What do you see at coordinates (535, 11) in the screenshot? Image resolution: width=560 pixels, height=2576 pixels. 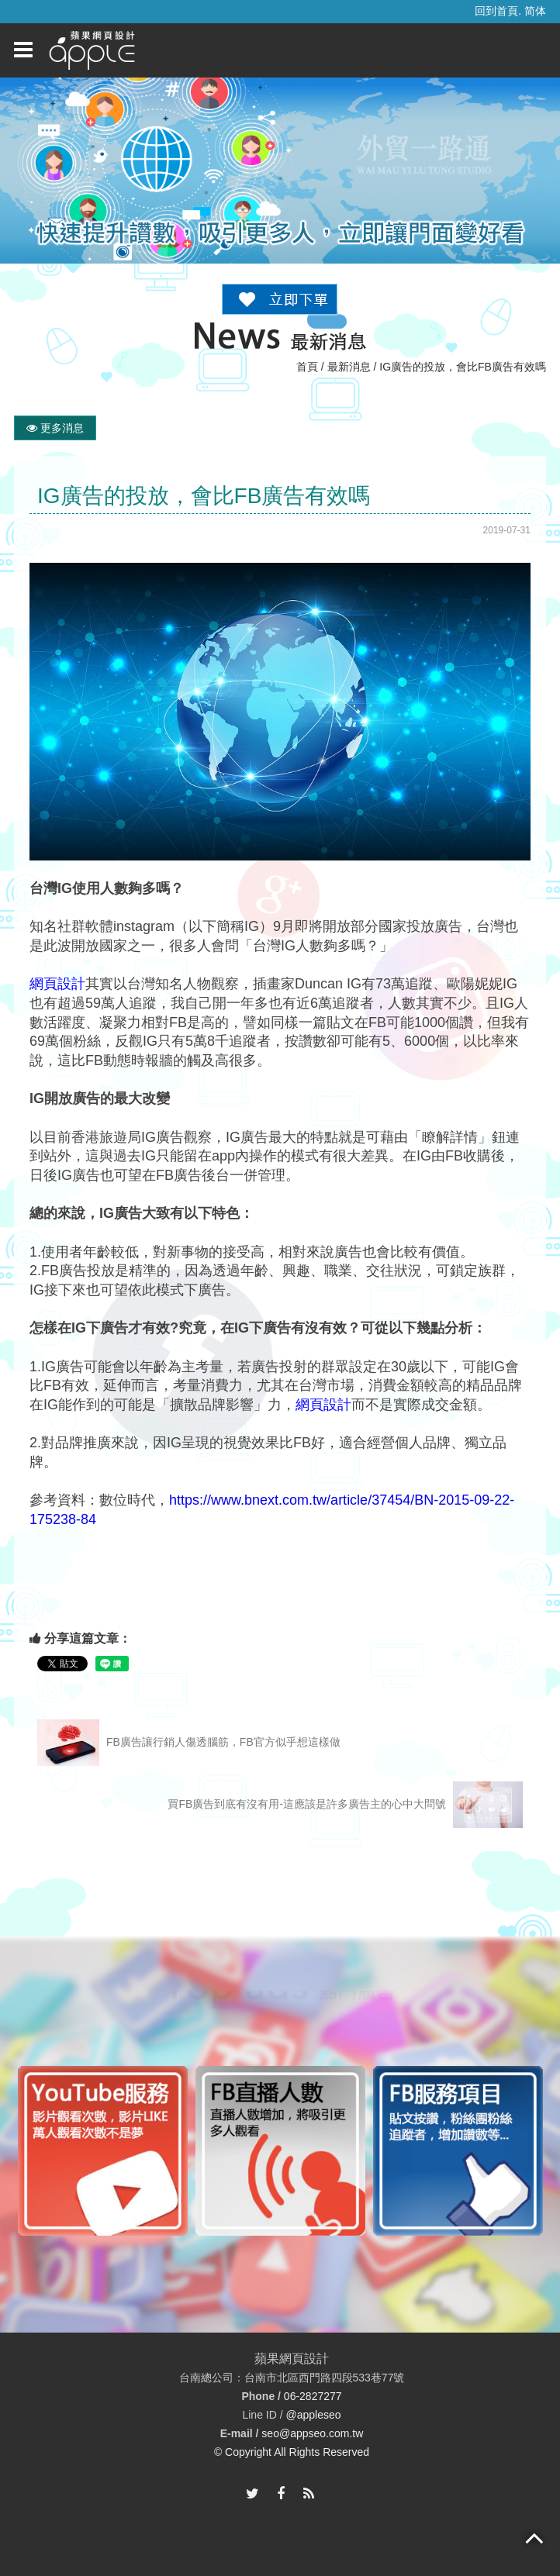 I see `简体` at bounding box center [535, 11].